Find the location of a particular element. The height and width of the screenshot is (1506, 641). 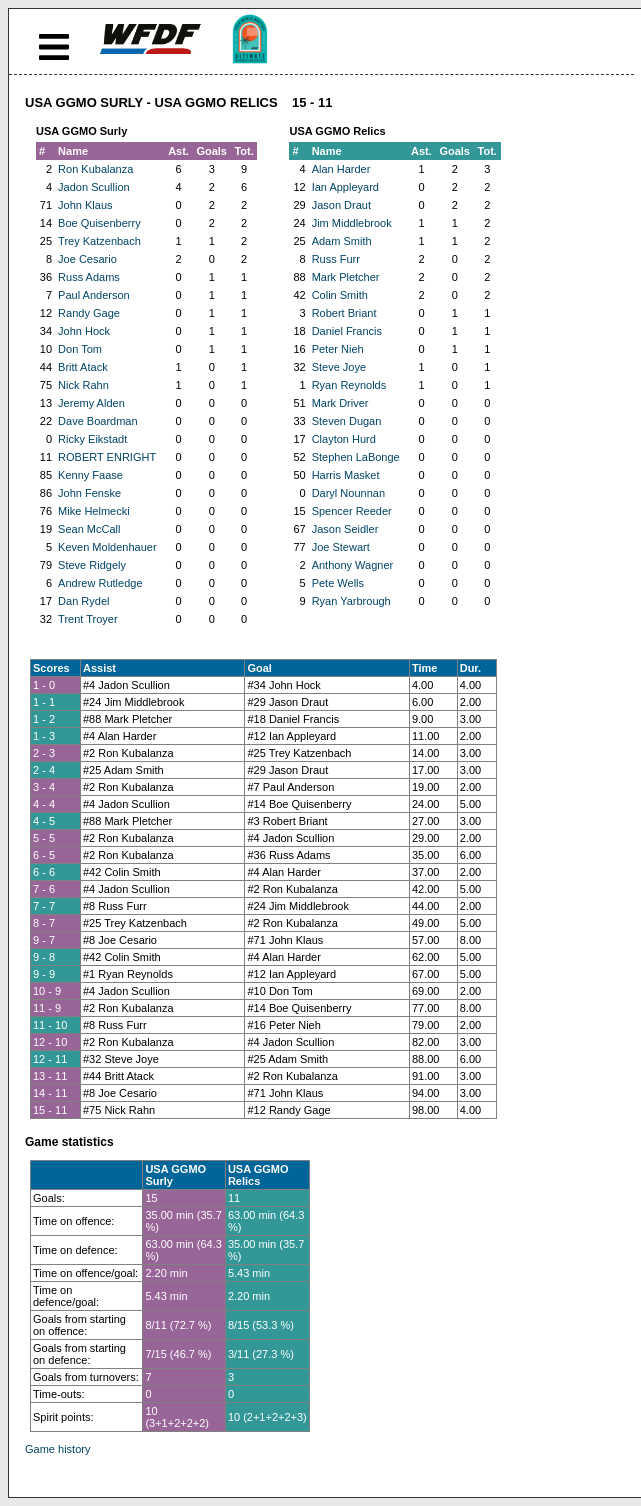

Boe Quisenberry is located at coordinates (99, 223).